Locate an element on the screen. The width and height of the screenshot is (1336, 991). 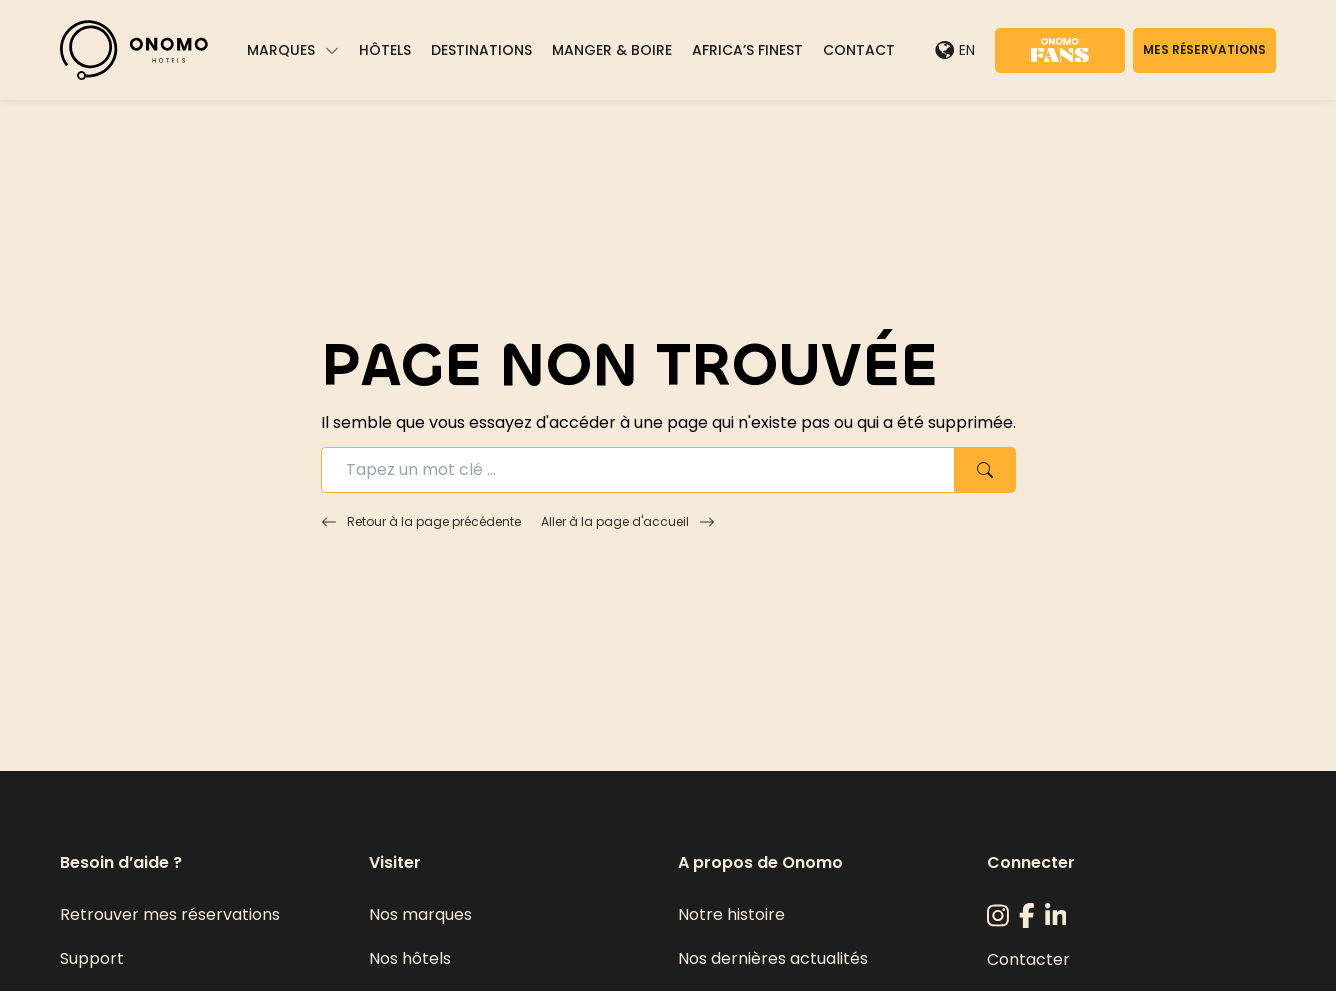
Nos dernières actualités is located at coordinates (773, 958).